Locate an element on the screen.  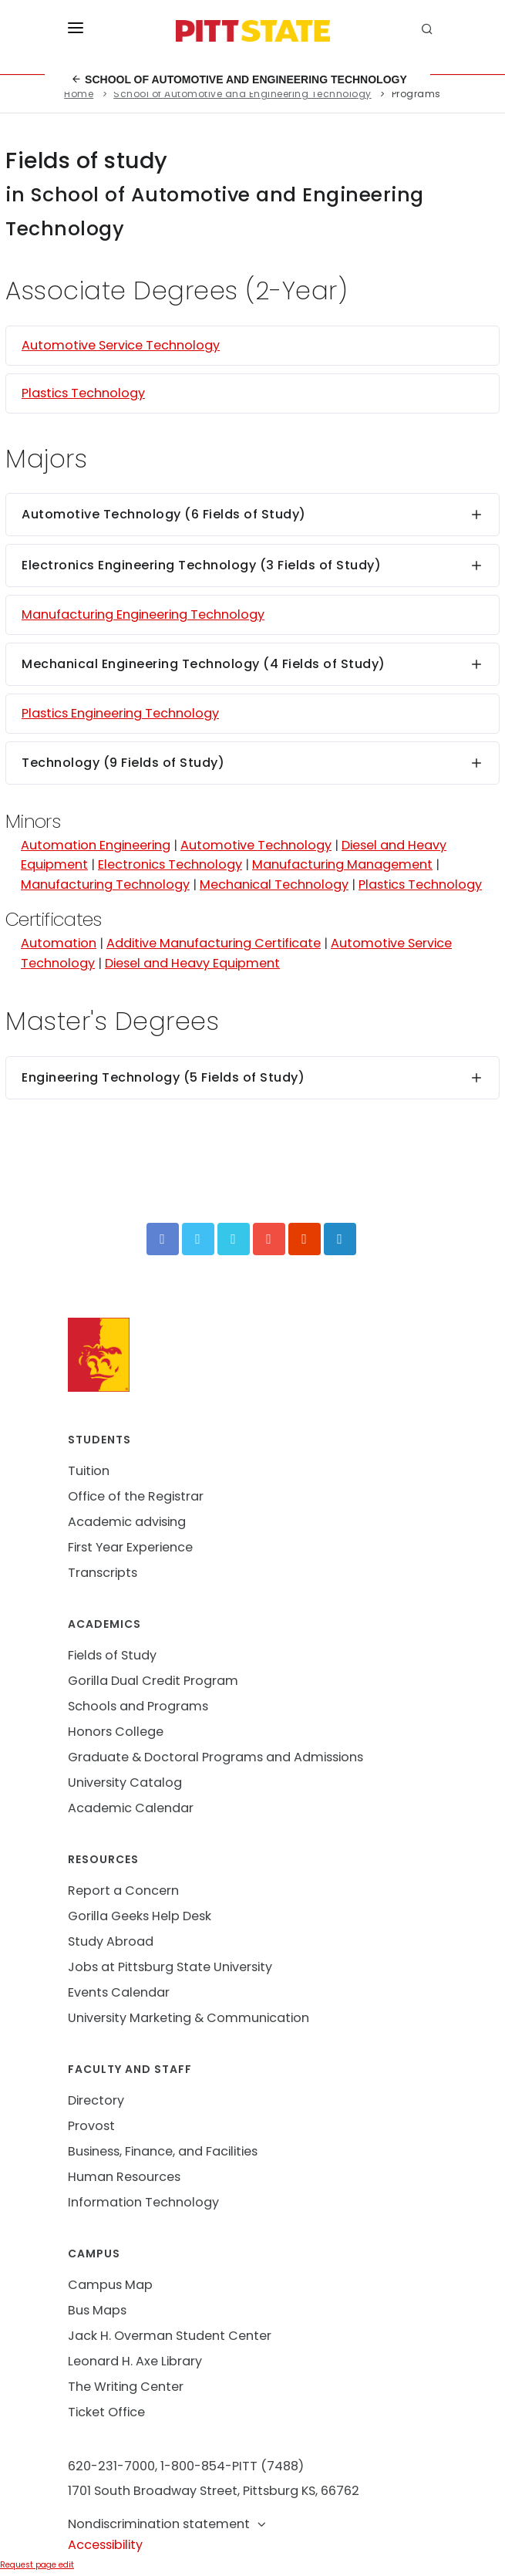
Tuition is located at coordinates (88, 1471).